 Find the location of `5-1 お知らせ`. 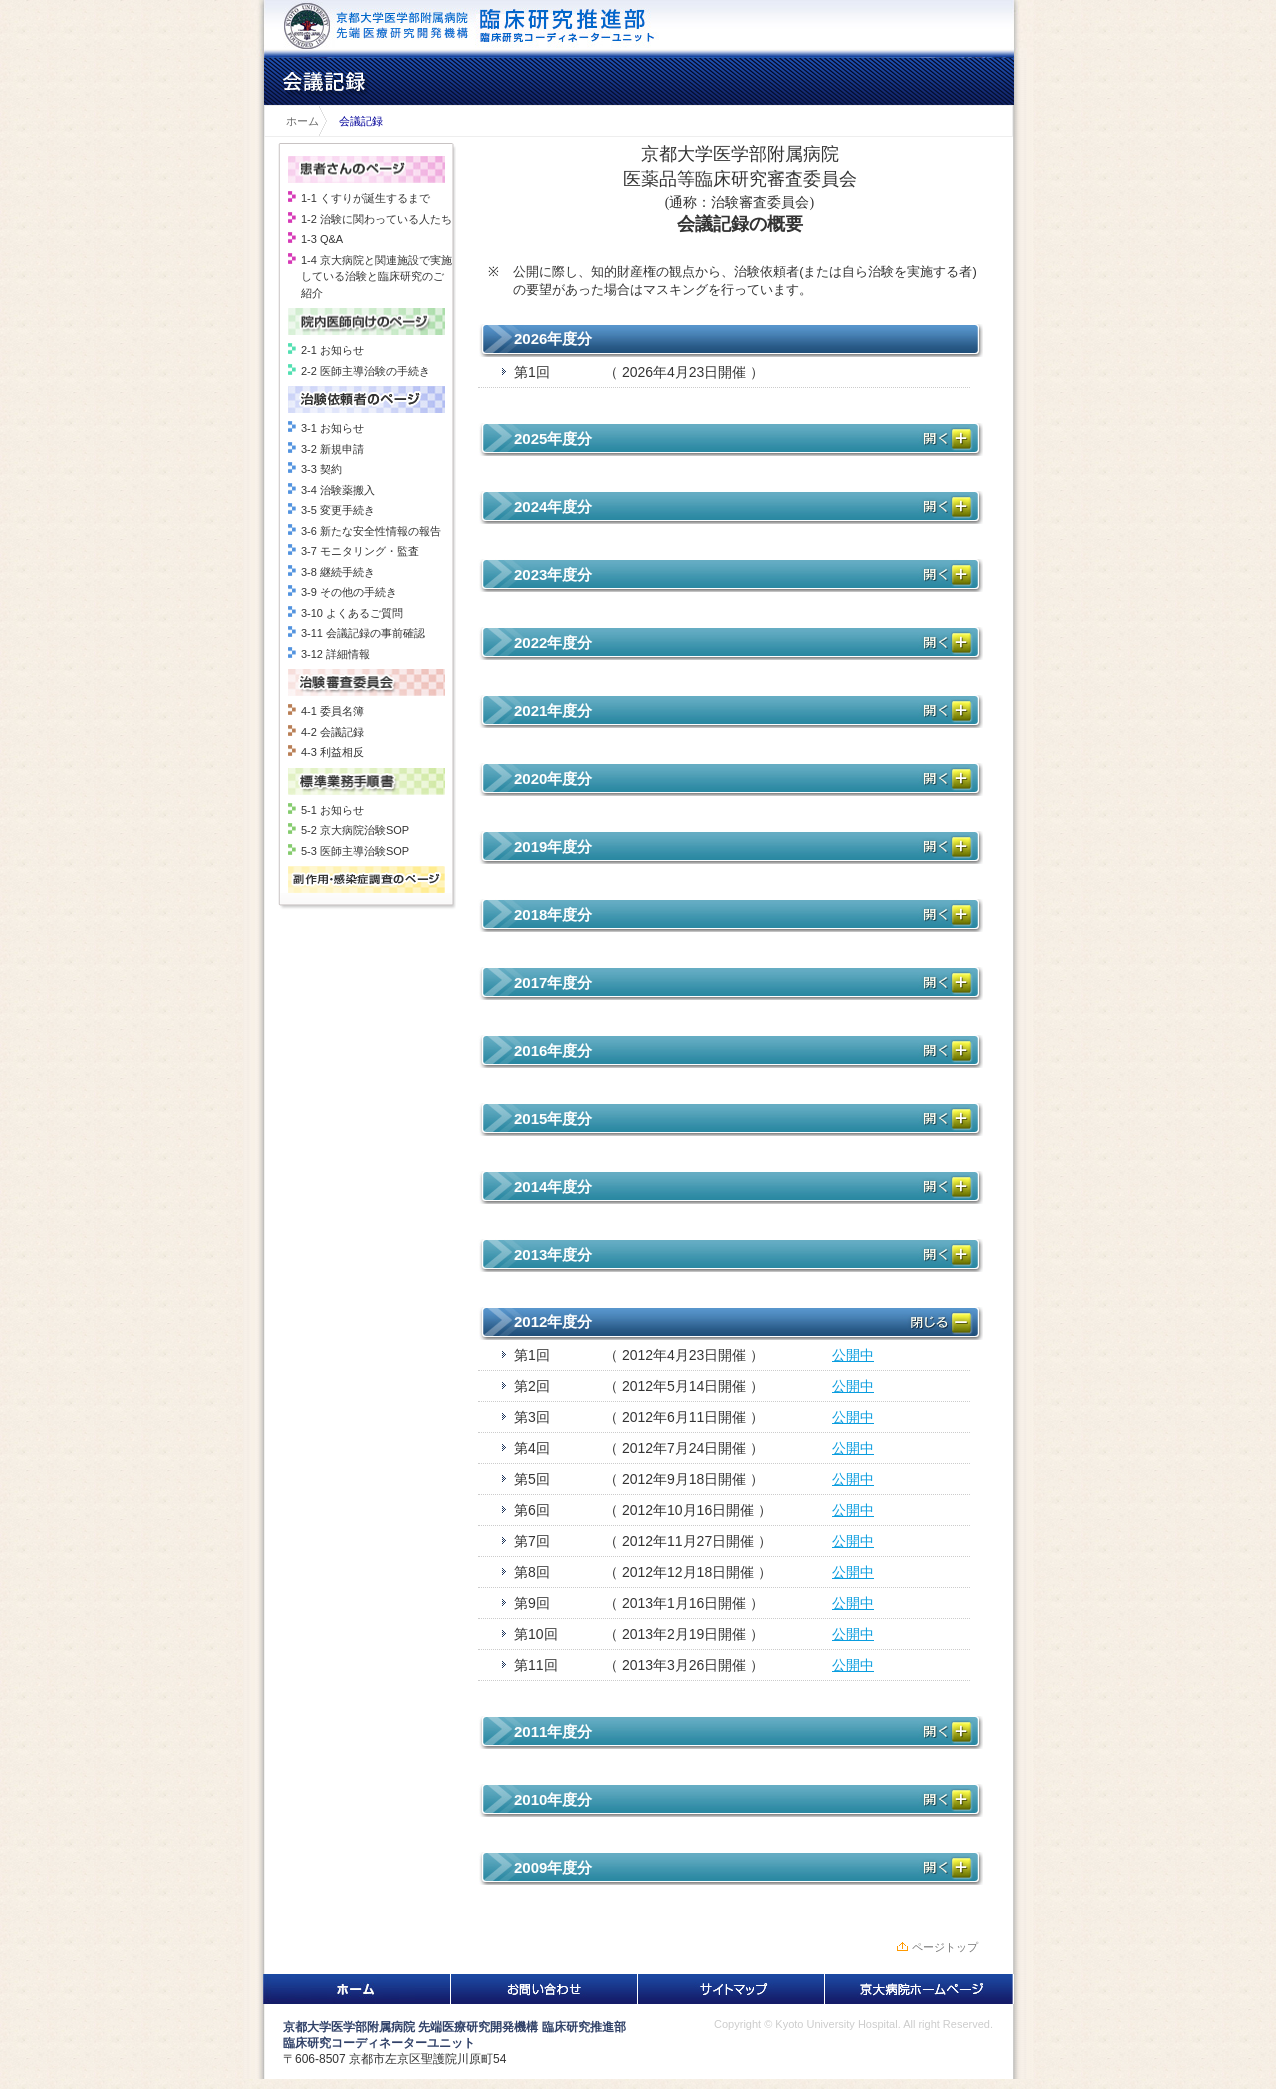

5-1 お知らせ is located at coordinates (332, 810).